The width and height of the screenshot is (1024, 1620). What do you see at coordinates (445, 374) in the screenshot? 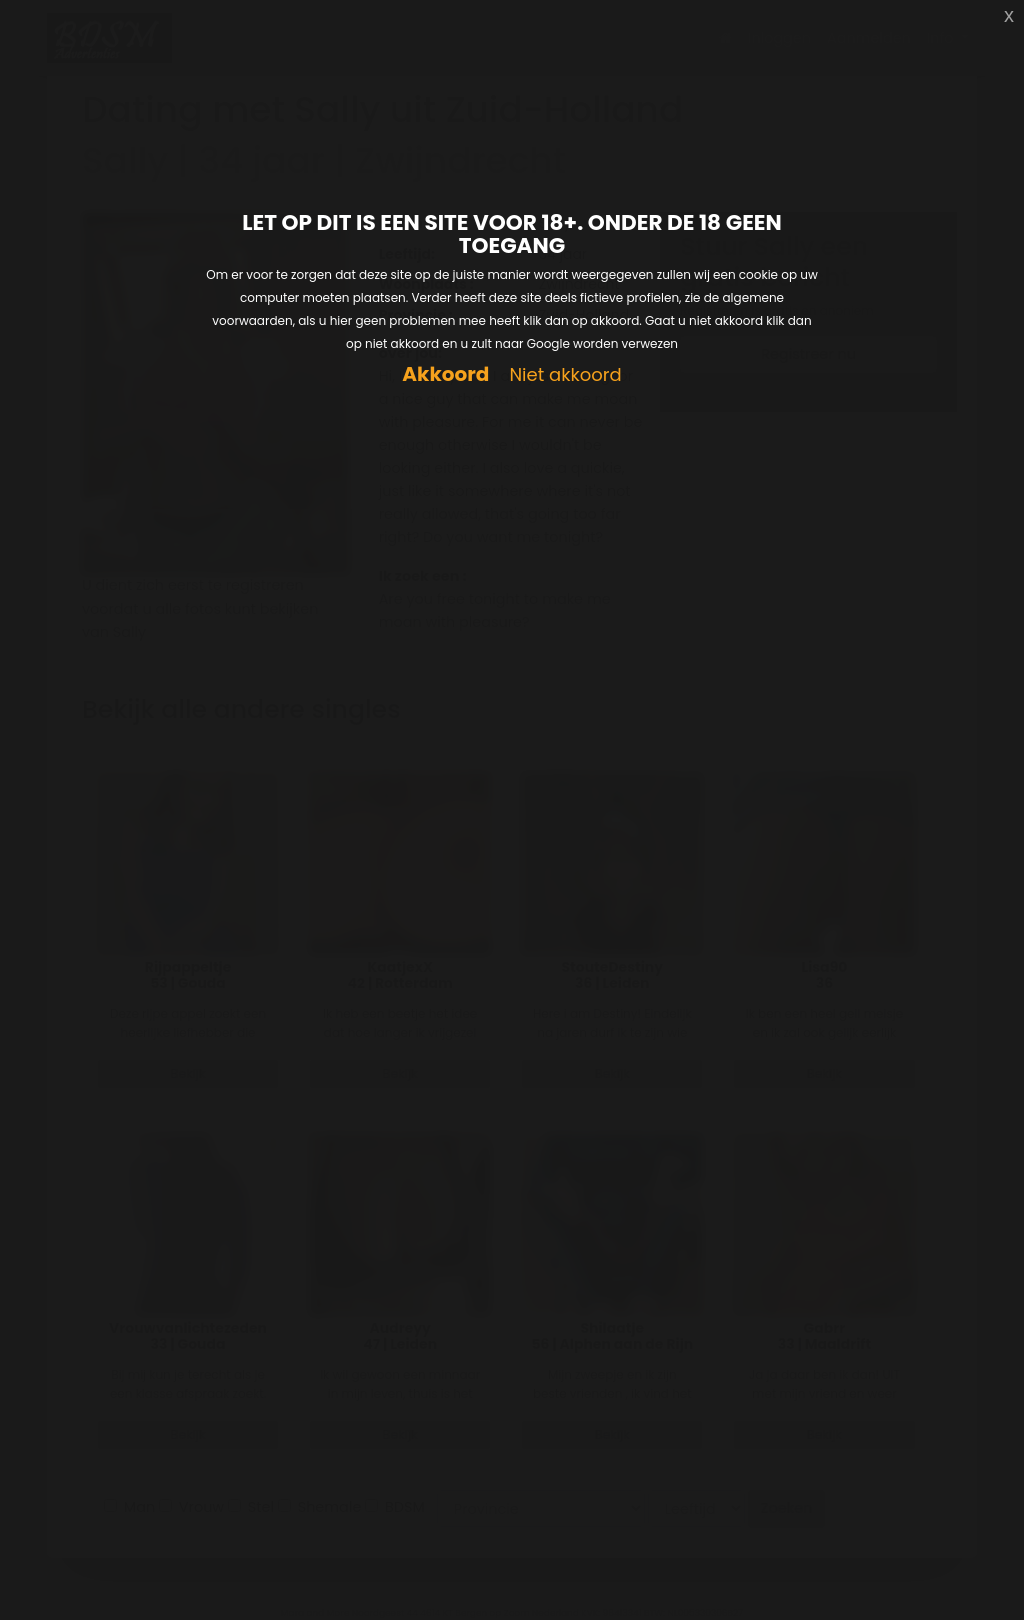
I see `Akkoord` at bounding box center [445, 374].